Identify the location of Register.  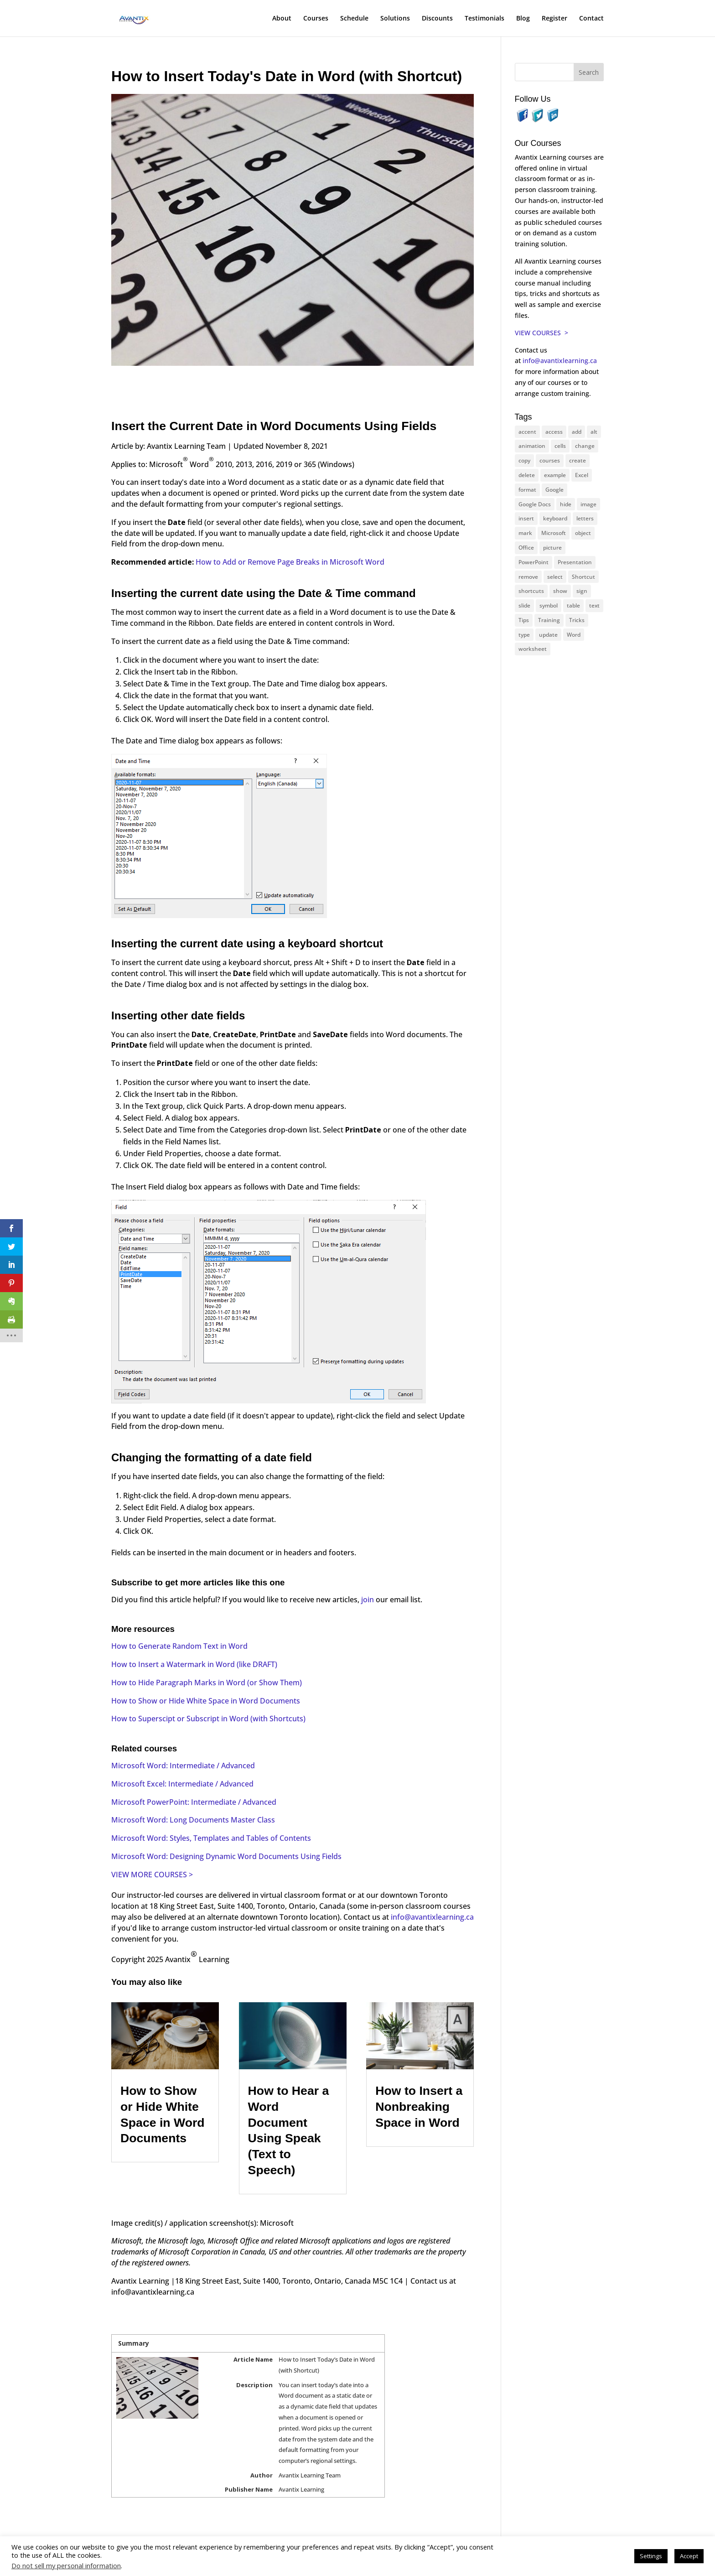
(554, 18).